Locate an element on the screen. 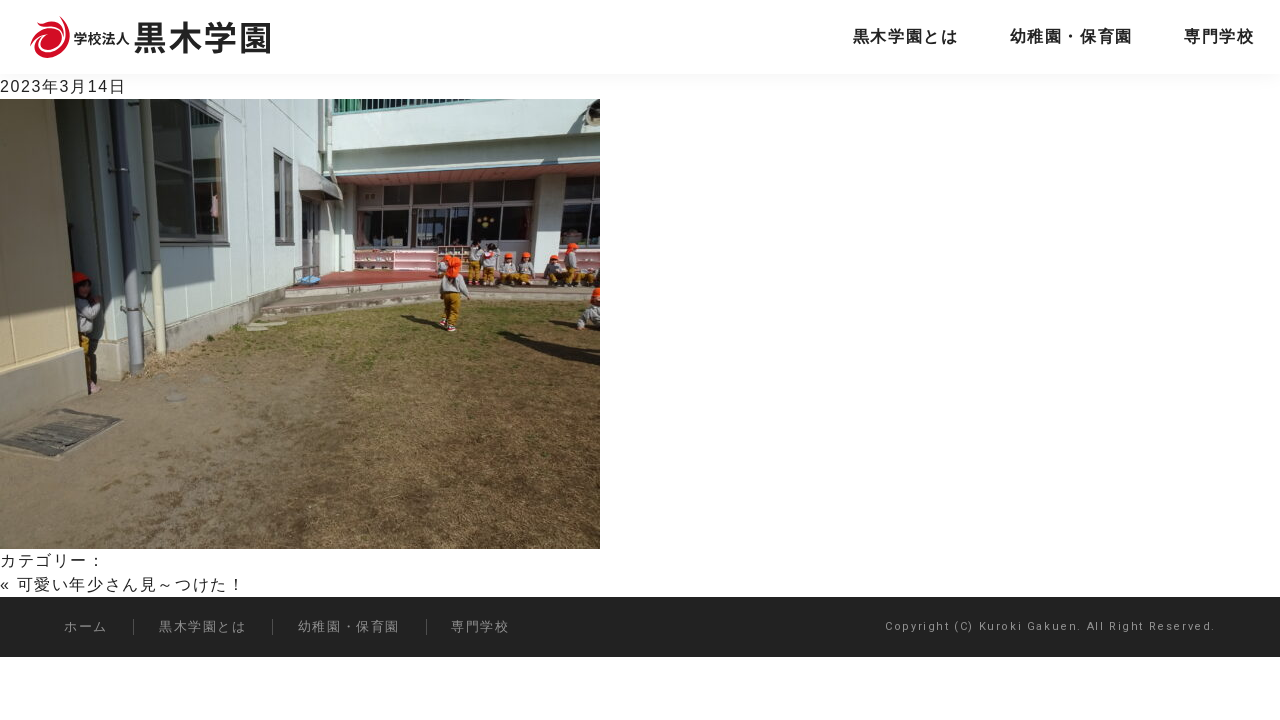 This screenshot has height=720, width=1280. 専門学校 is located at coordinates (1219, 36).